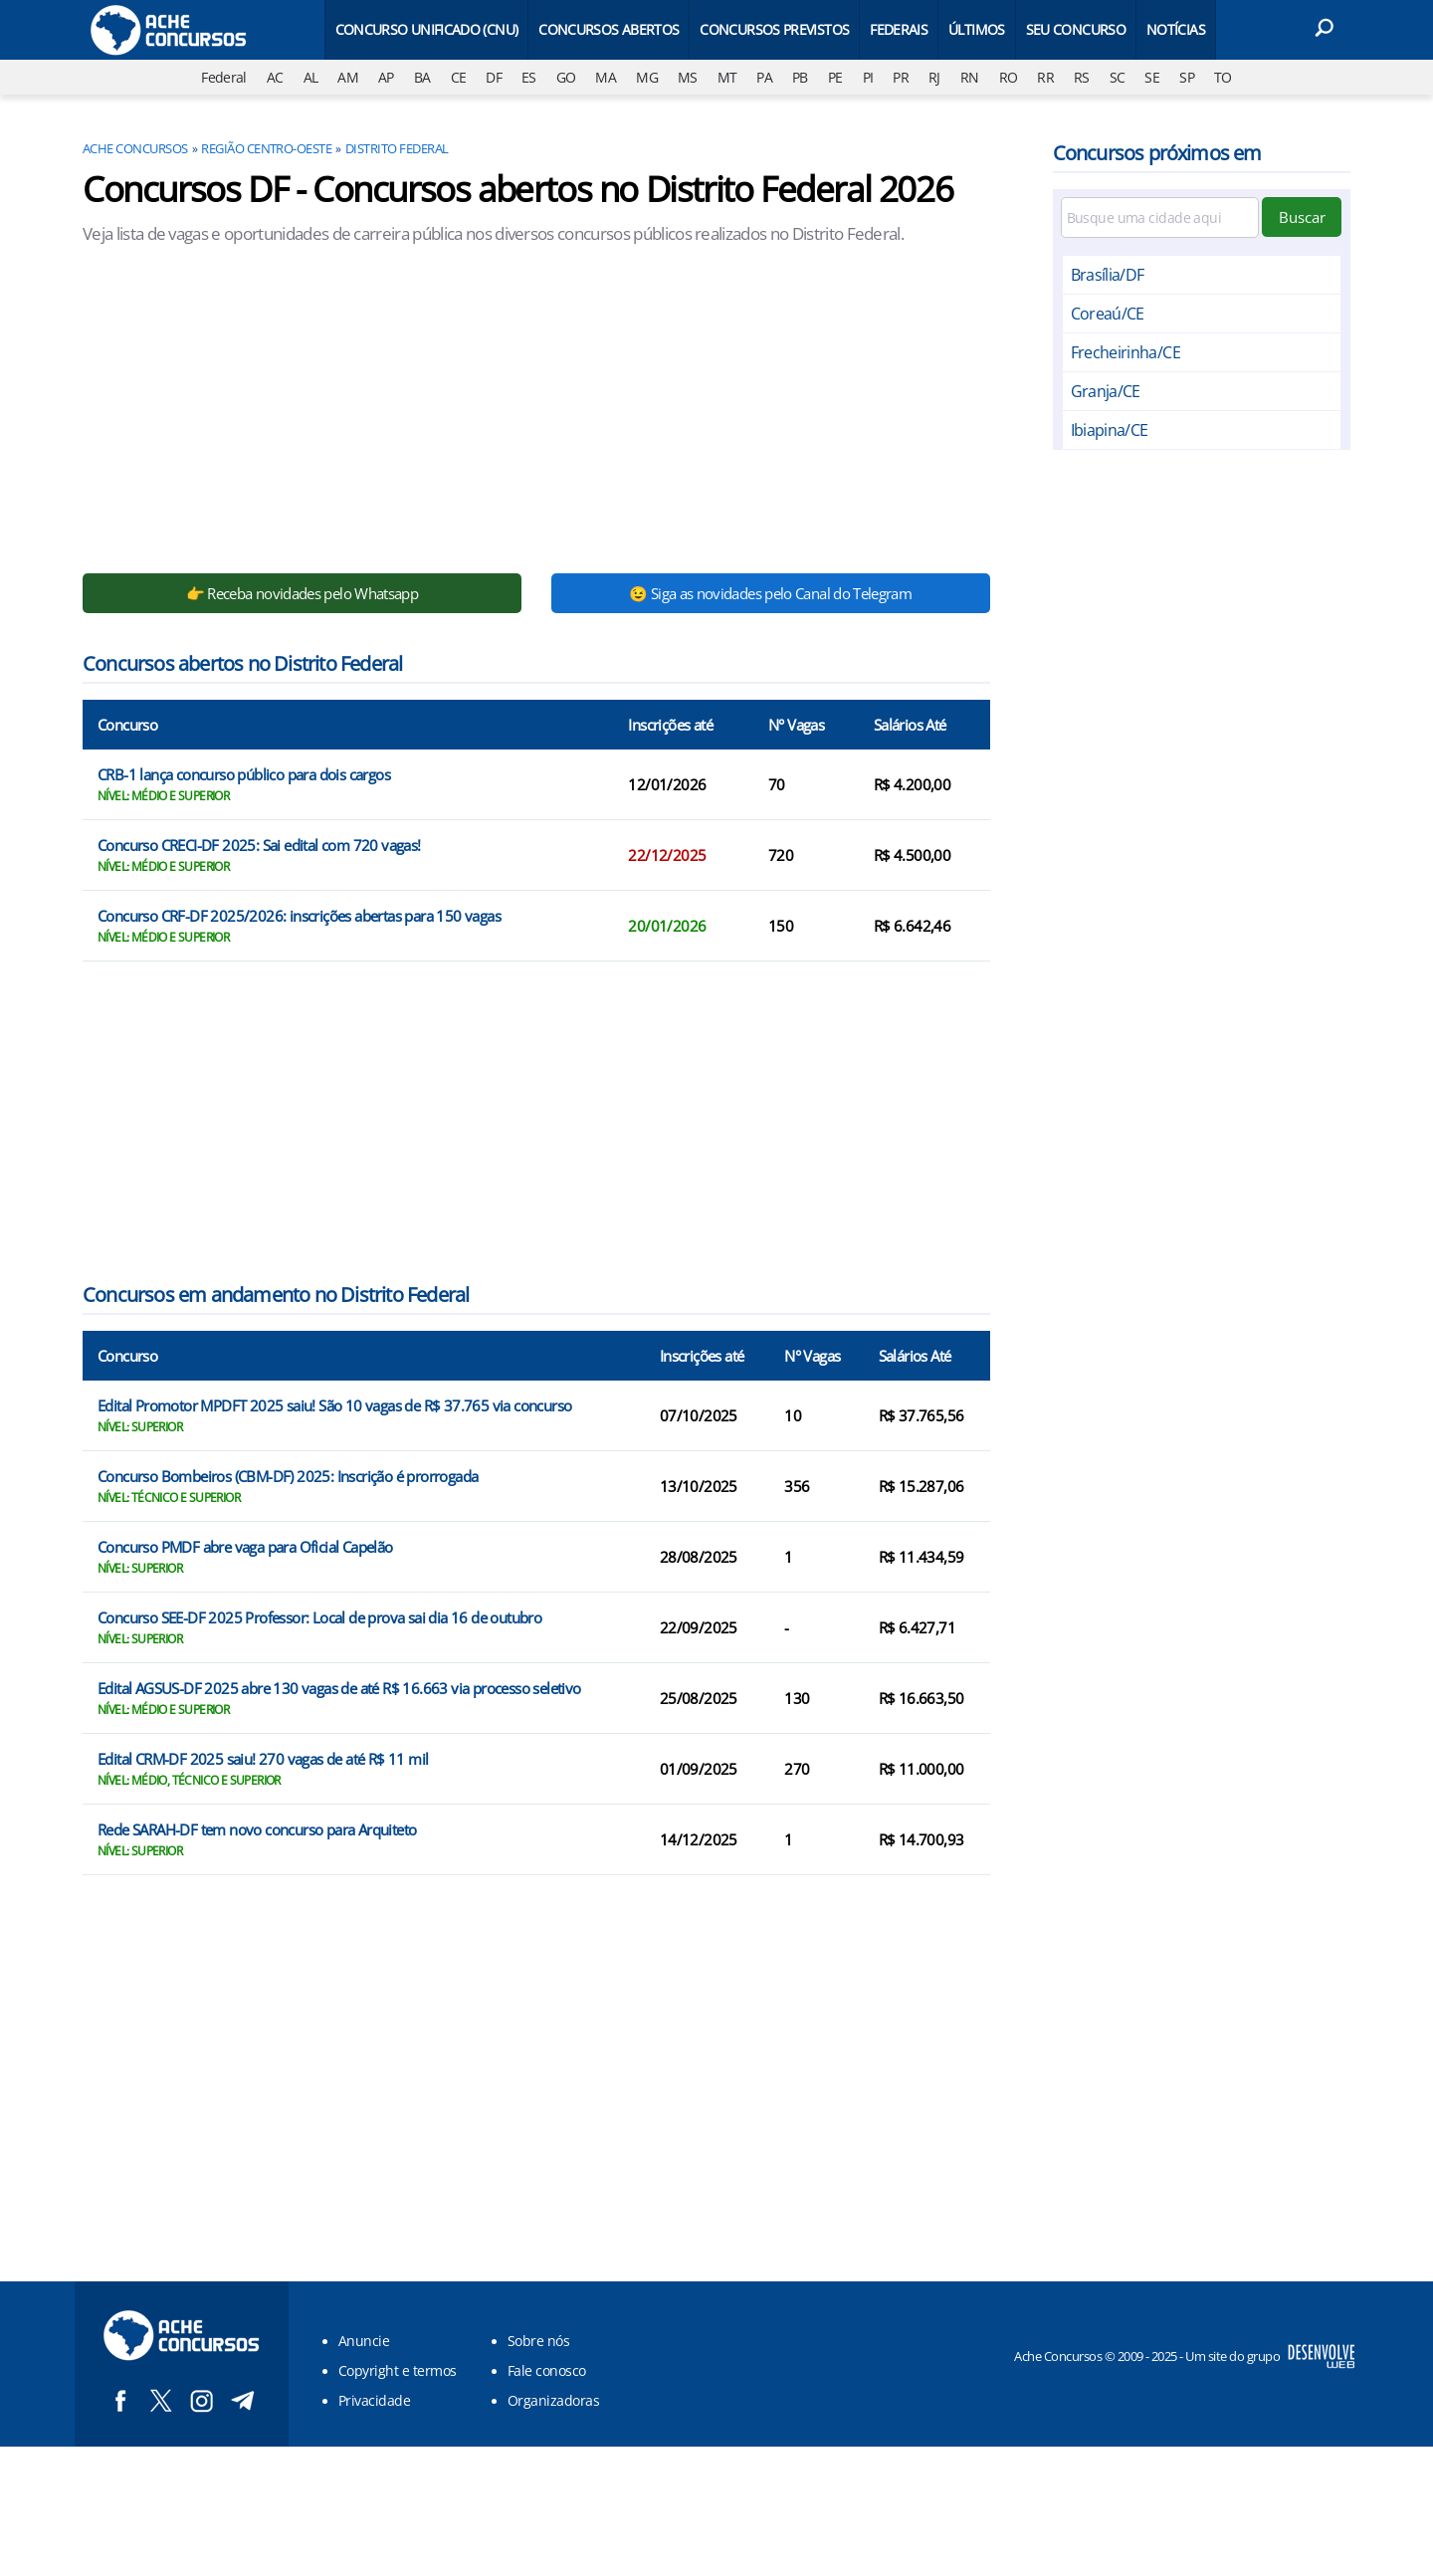  What do you see at coordinates (459, 77) in the screenshot?
I see `CE` at bounding box center [459, 77].